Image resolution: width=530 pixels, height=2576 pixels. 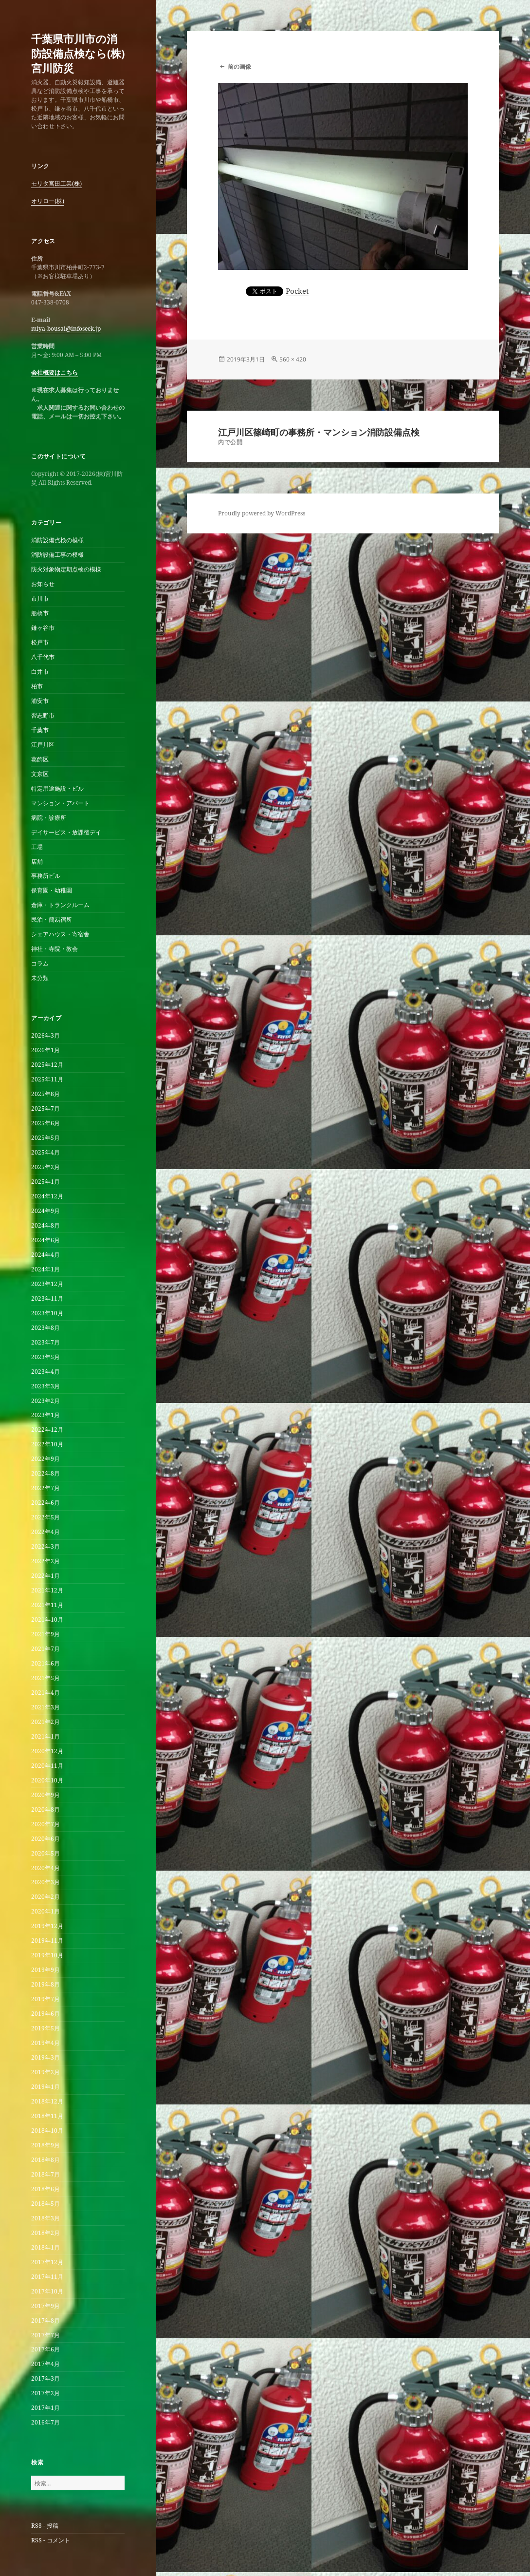 What do you see at coordinates (45, 2247) in the screenshot?
I see `2018年1月` at bounding box center [45, 2247].